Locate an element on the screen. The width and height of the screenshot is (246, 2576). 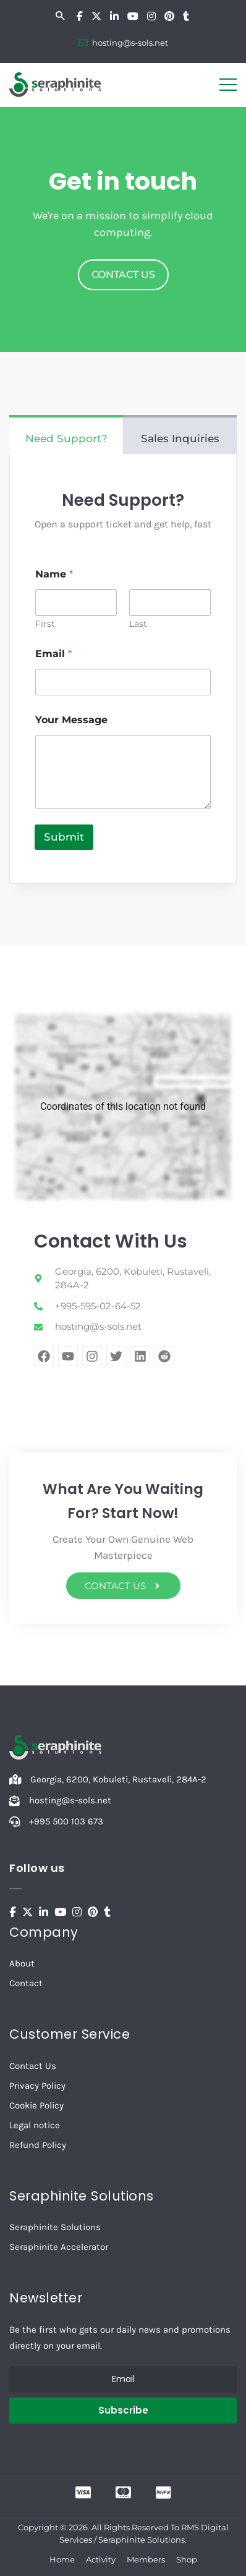
Refund Policy is located at coordinates (37, 2144).